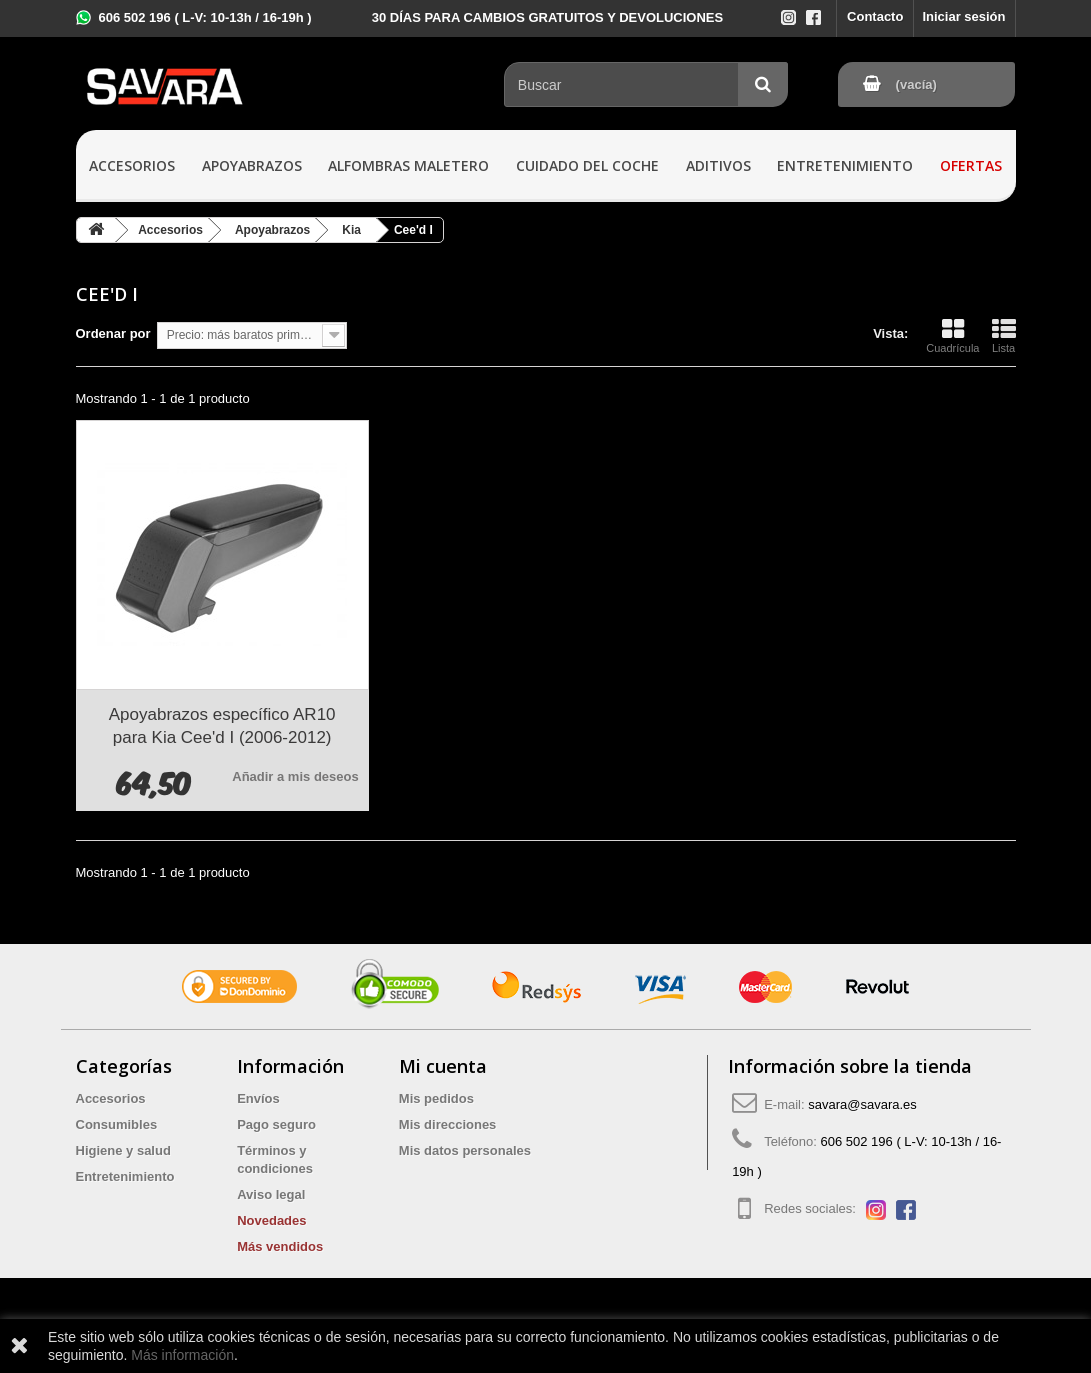  I want to click on Más vendidos, so click(280, 1246).